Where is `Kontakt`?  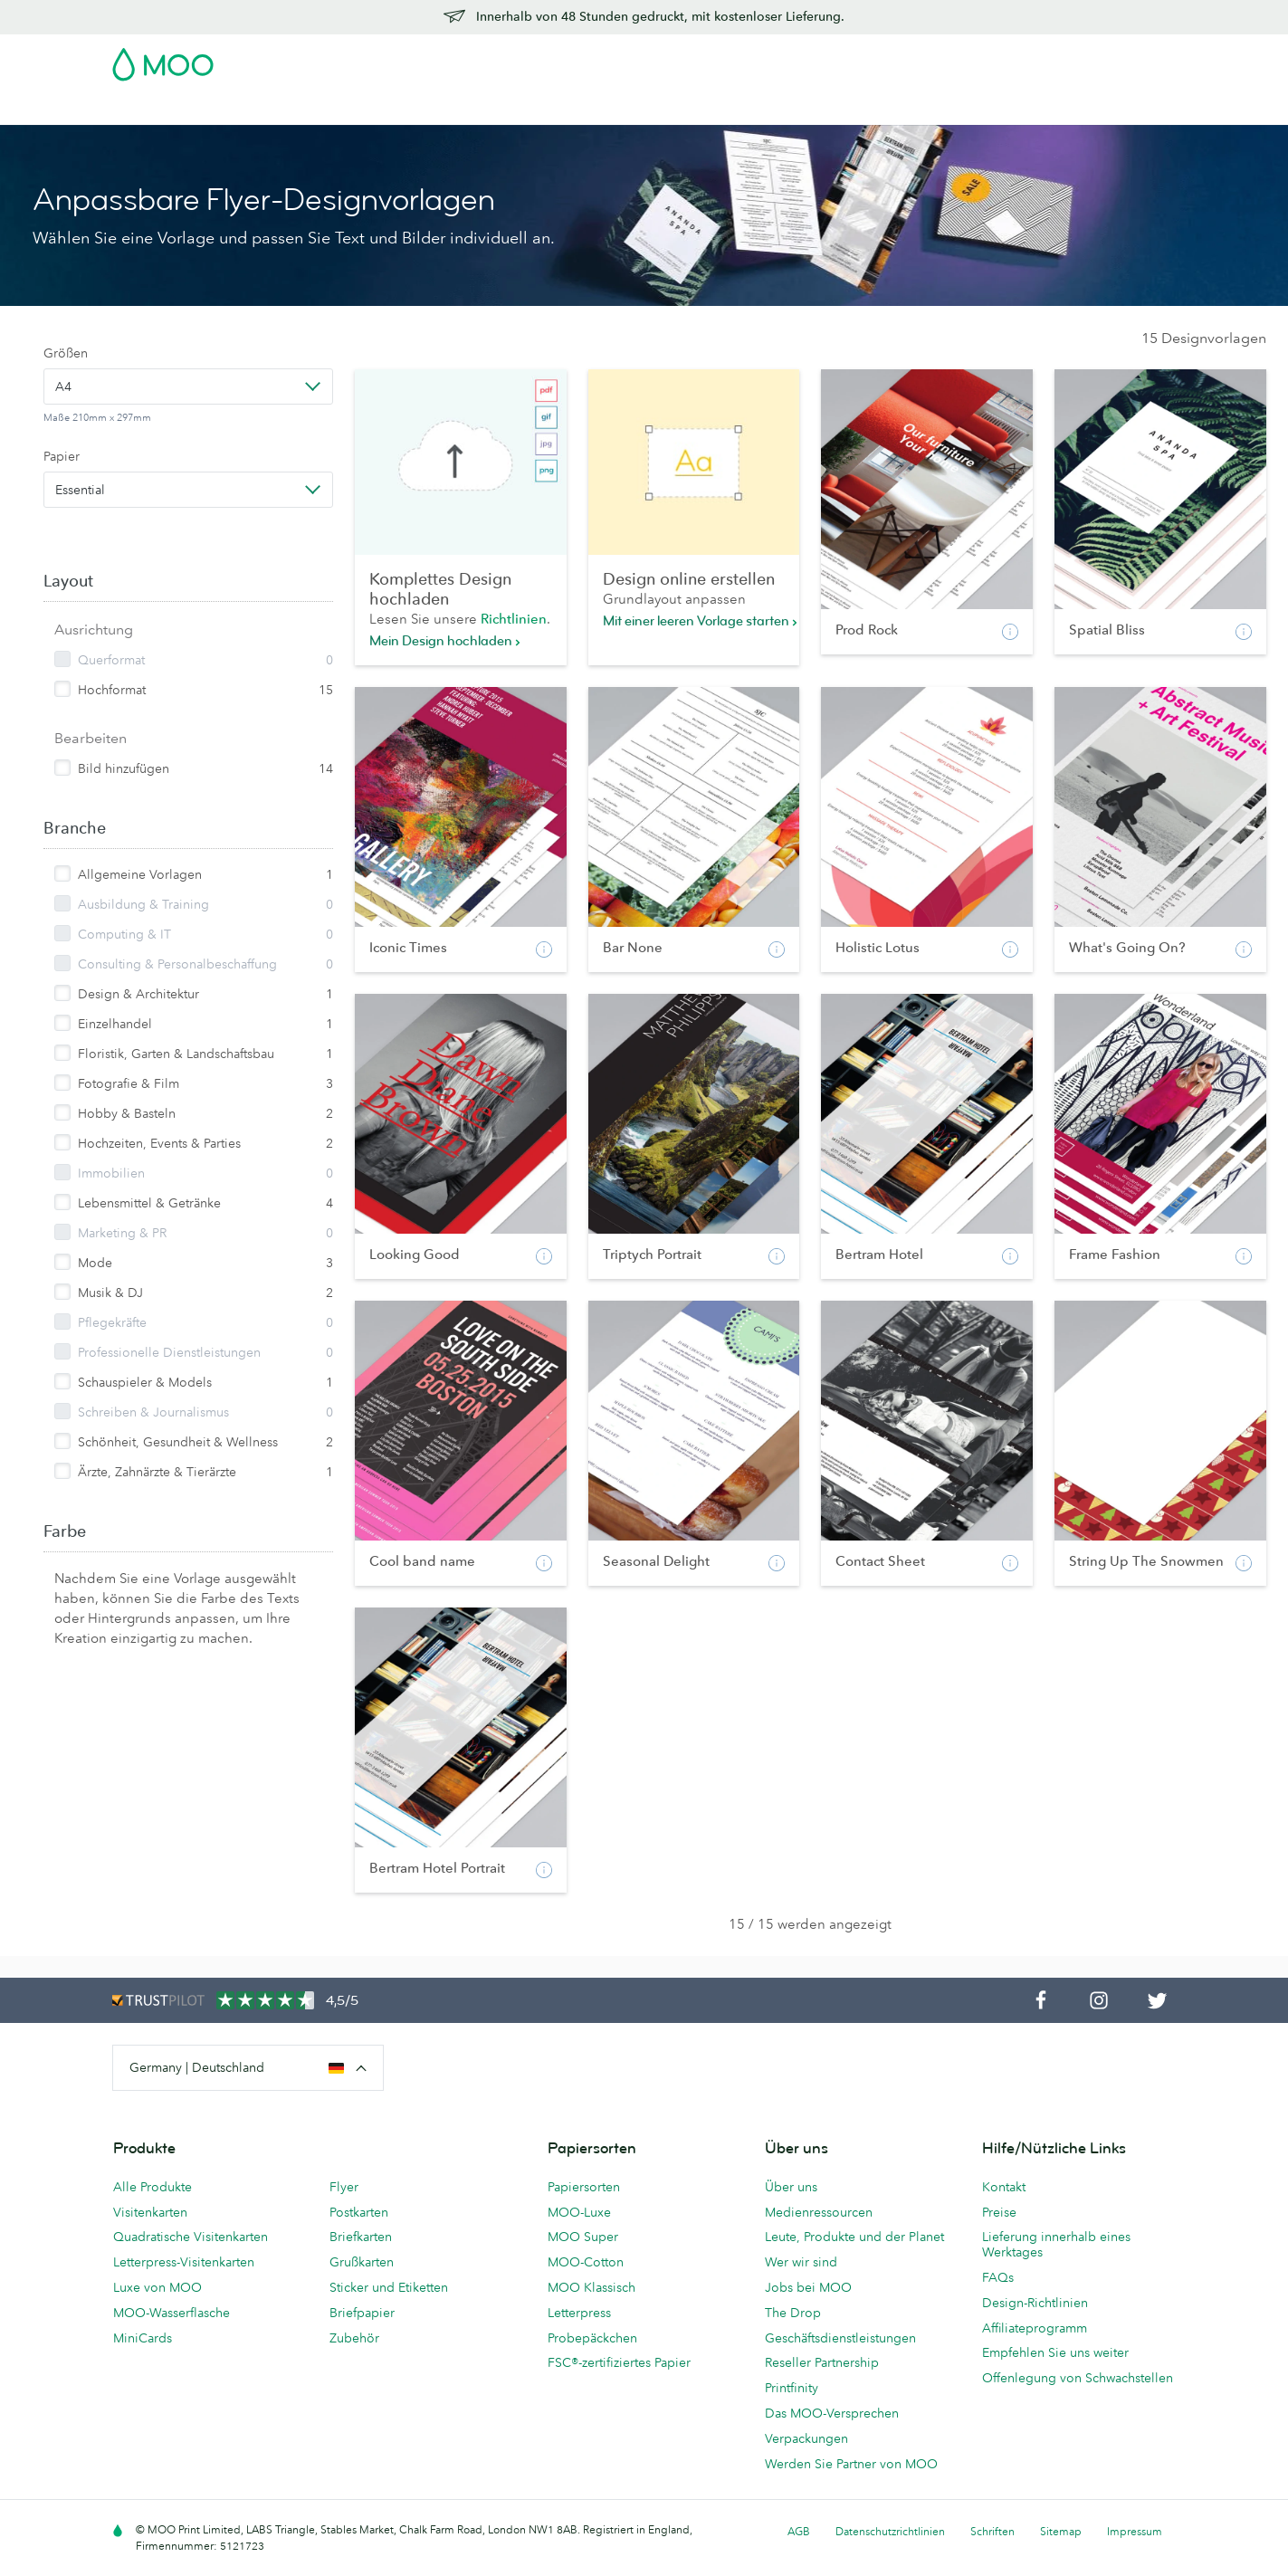
Kontakt is located at coordinates (1004, 2187).